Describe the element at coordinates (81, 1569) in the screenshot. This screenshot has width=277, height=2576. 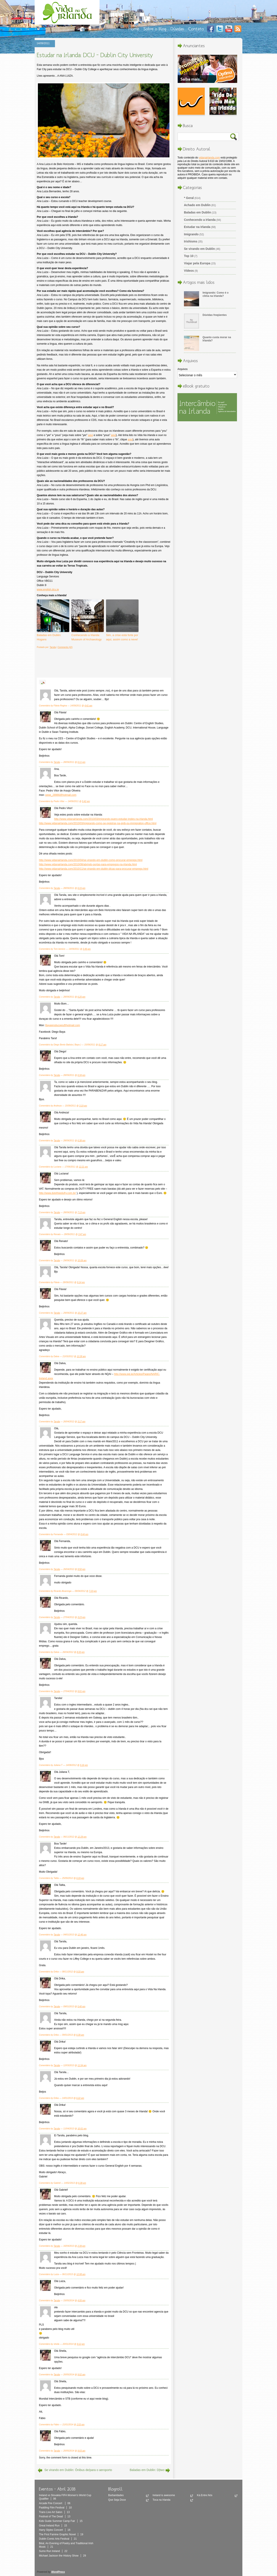
I see `9:50 pm` at that location.